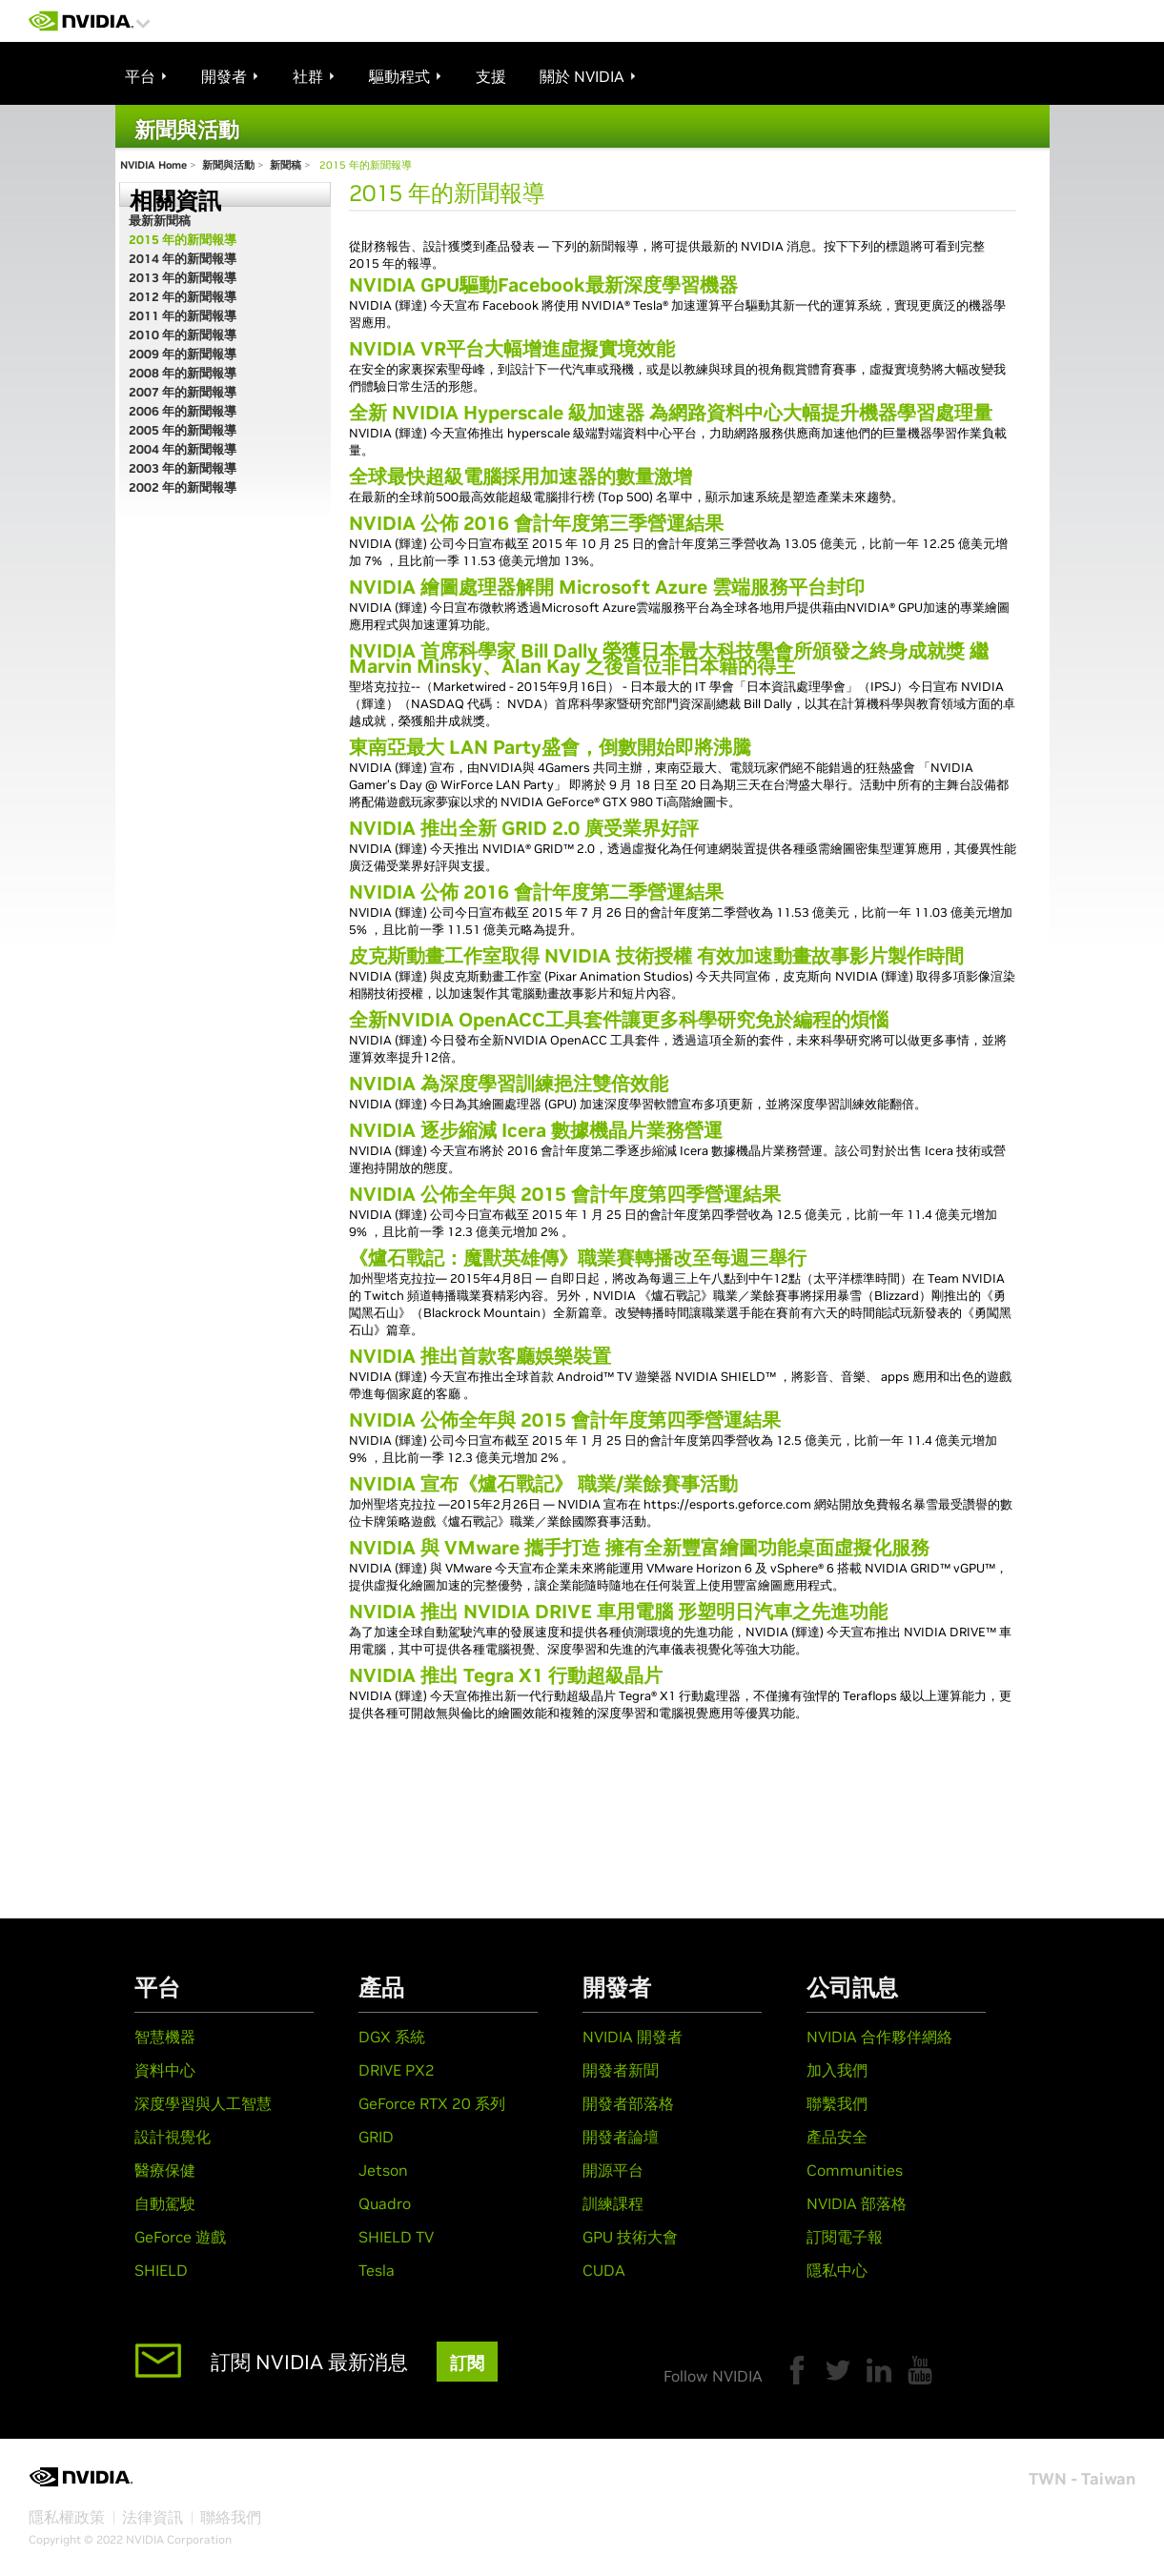 The image size is (1164, 2576). Describe the element at coordinates (620, 2069) in the screenshot. I see `開發者新聞` at that location.